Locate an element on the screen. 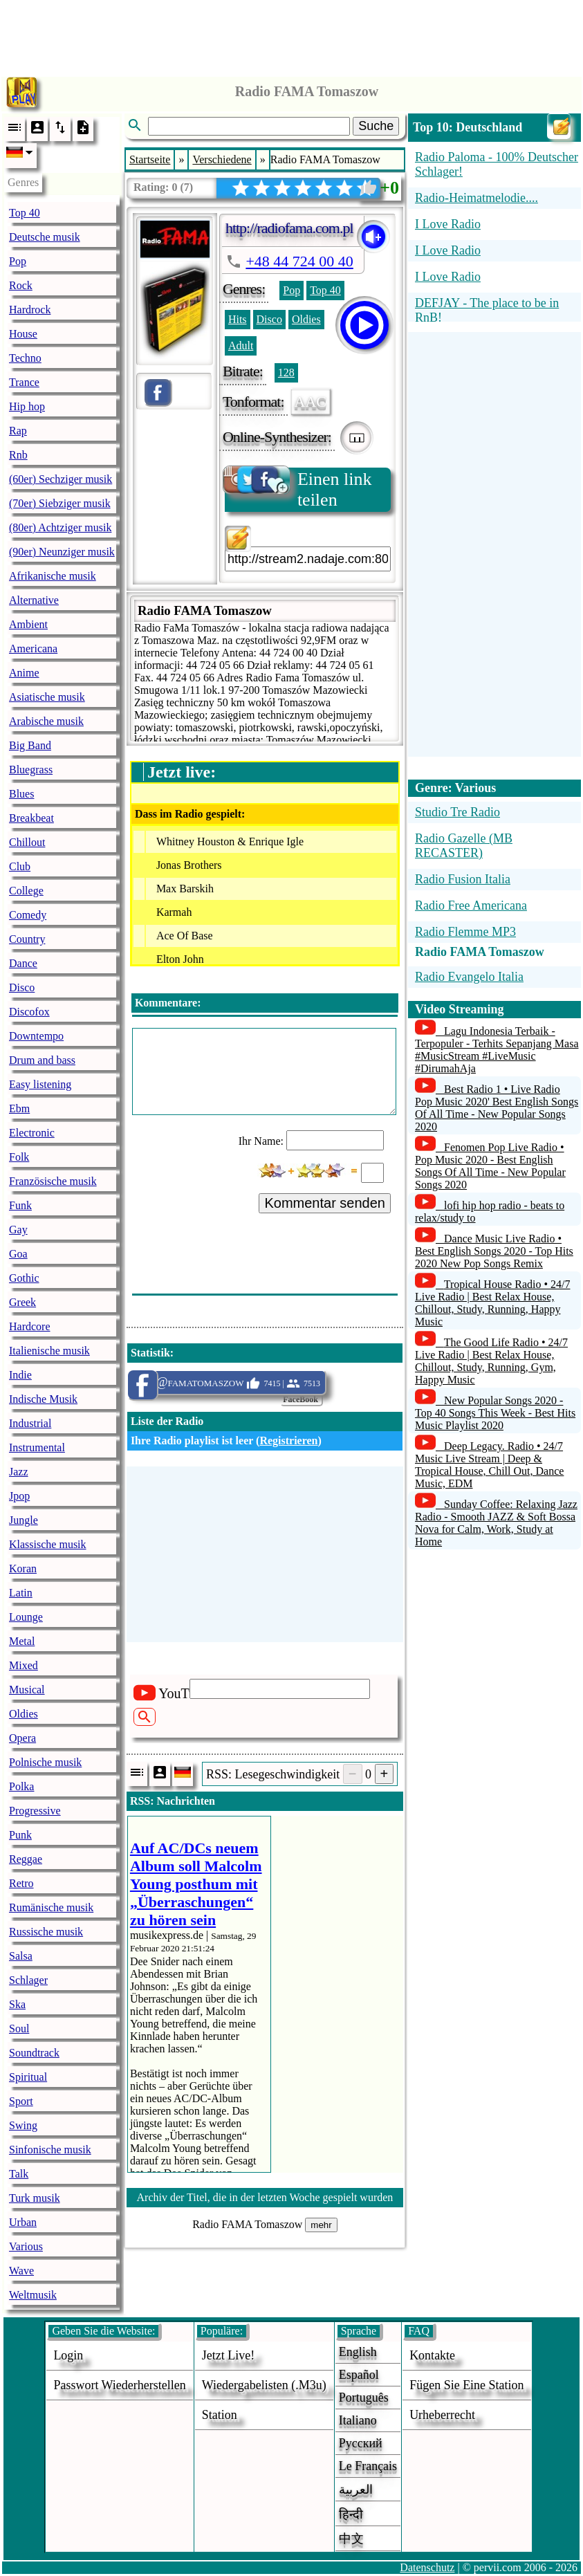 The width and height of the screenshot is (583, 2576). Mixed is located at coordinates (23, 1665).